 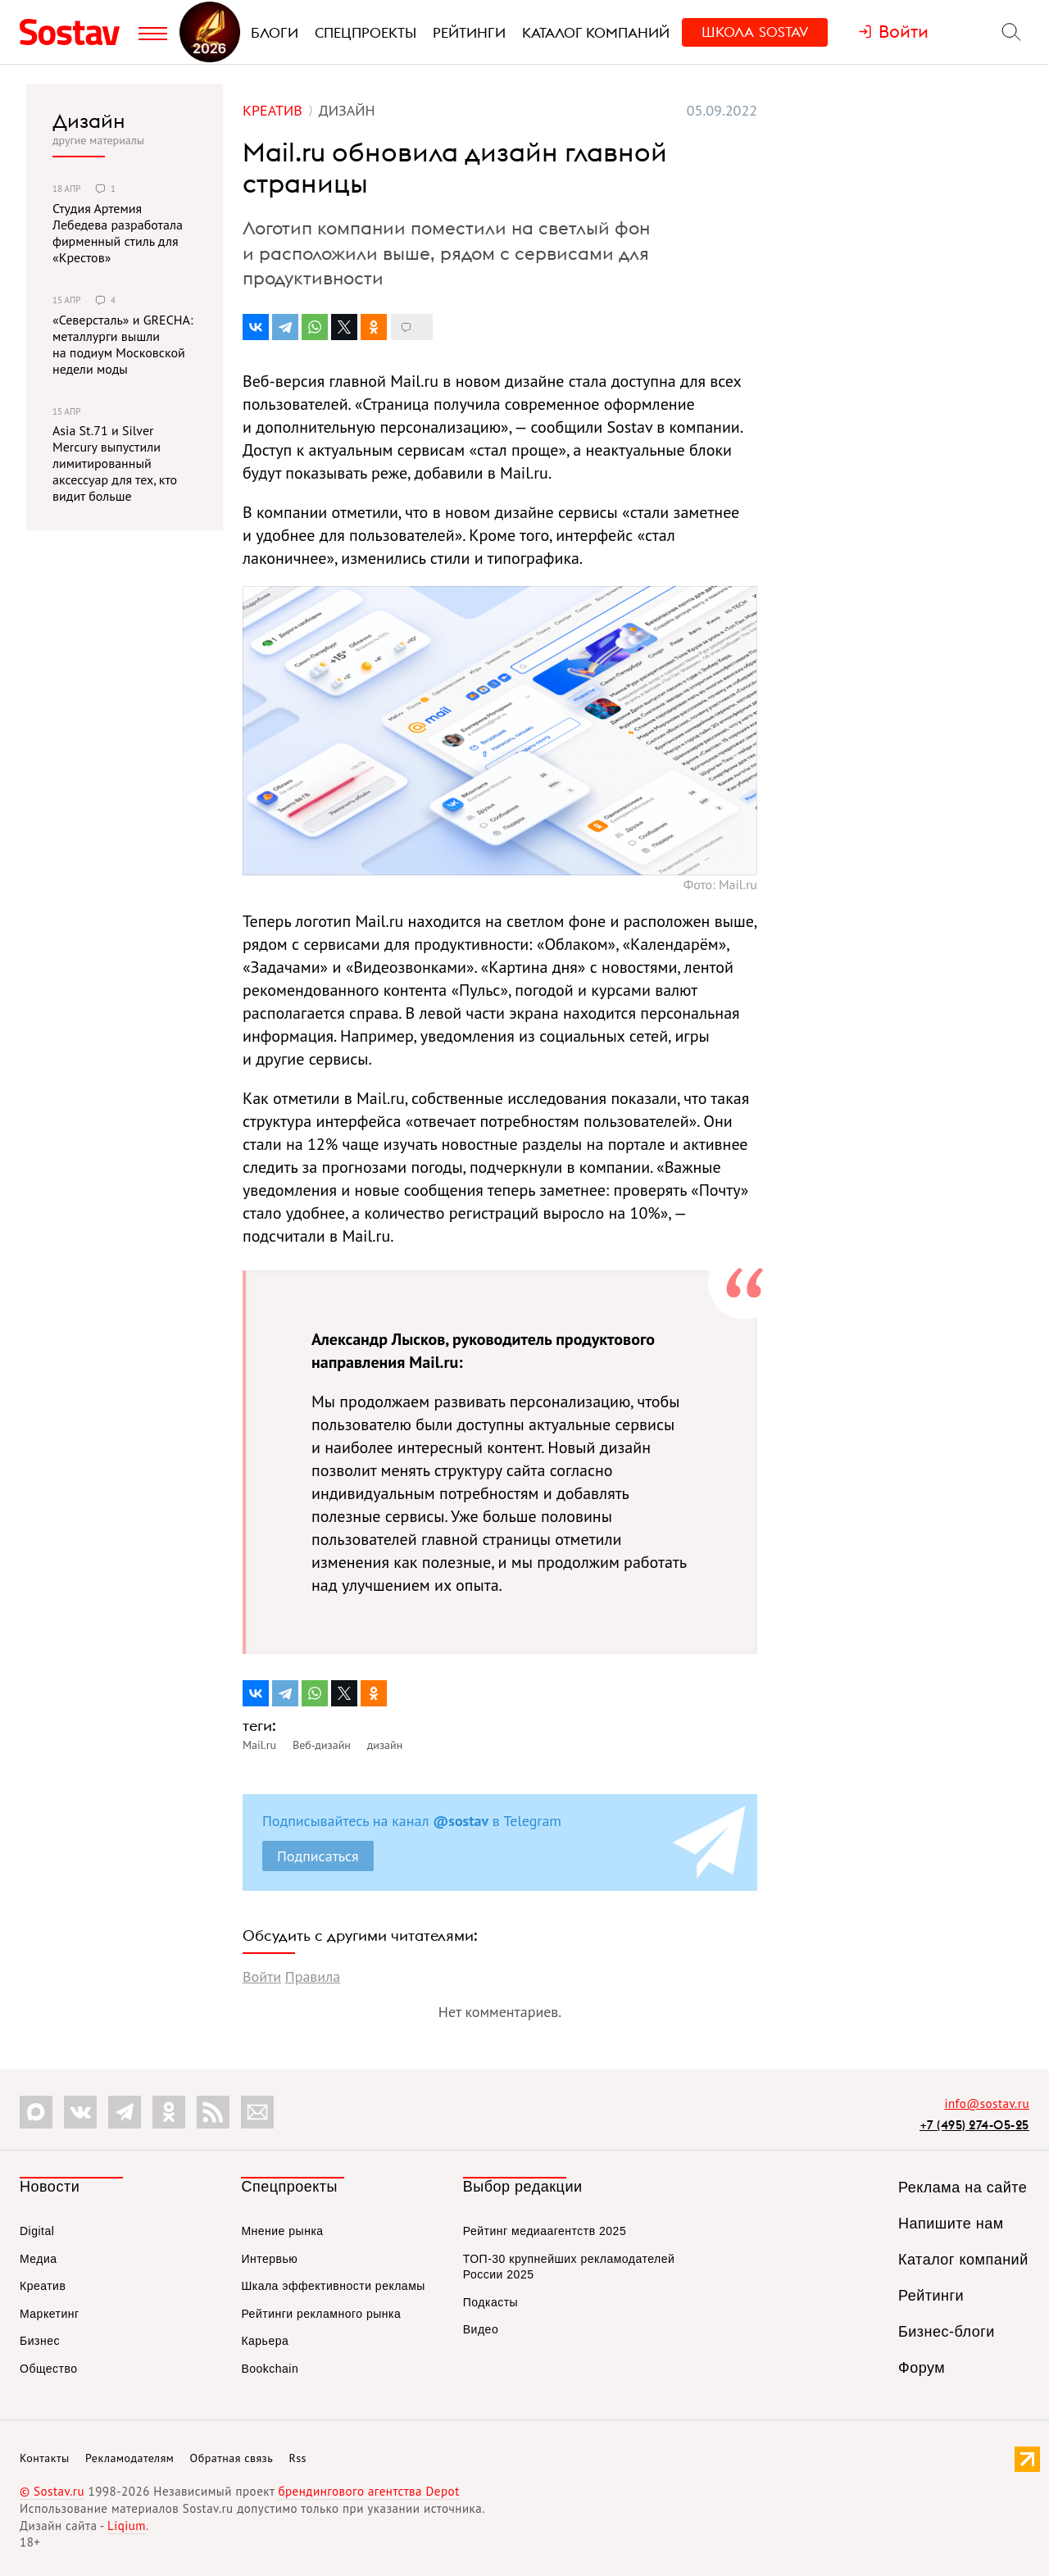 I want to click on Креатив, so click(x=43, y=2285).